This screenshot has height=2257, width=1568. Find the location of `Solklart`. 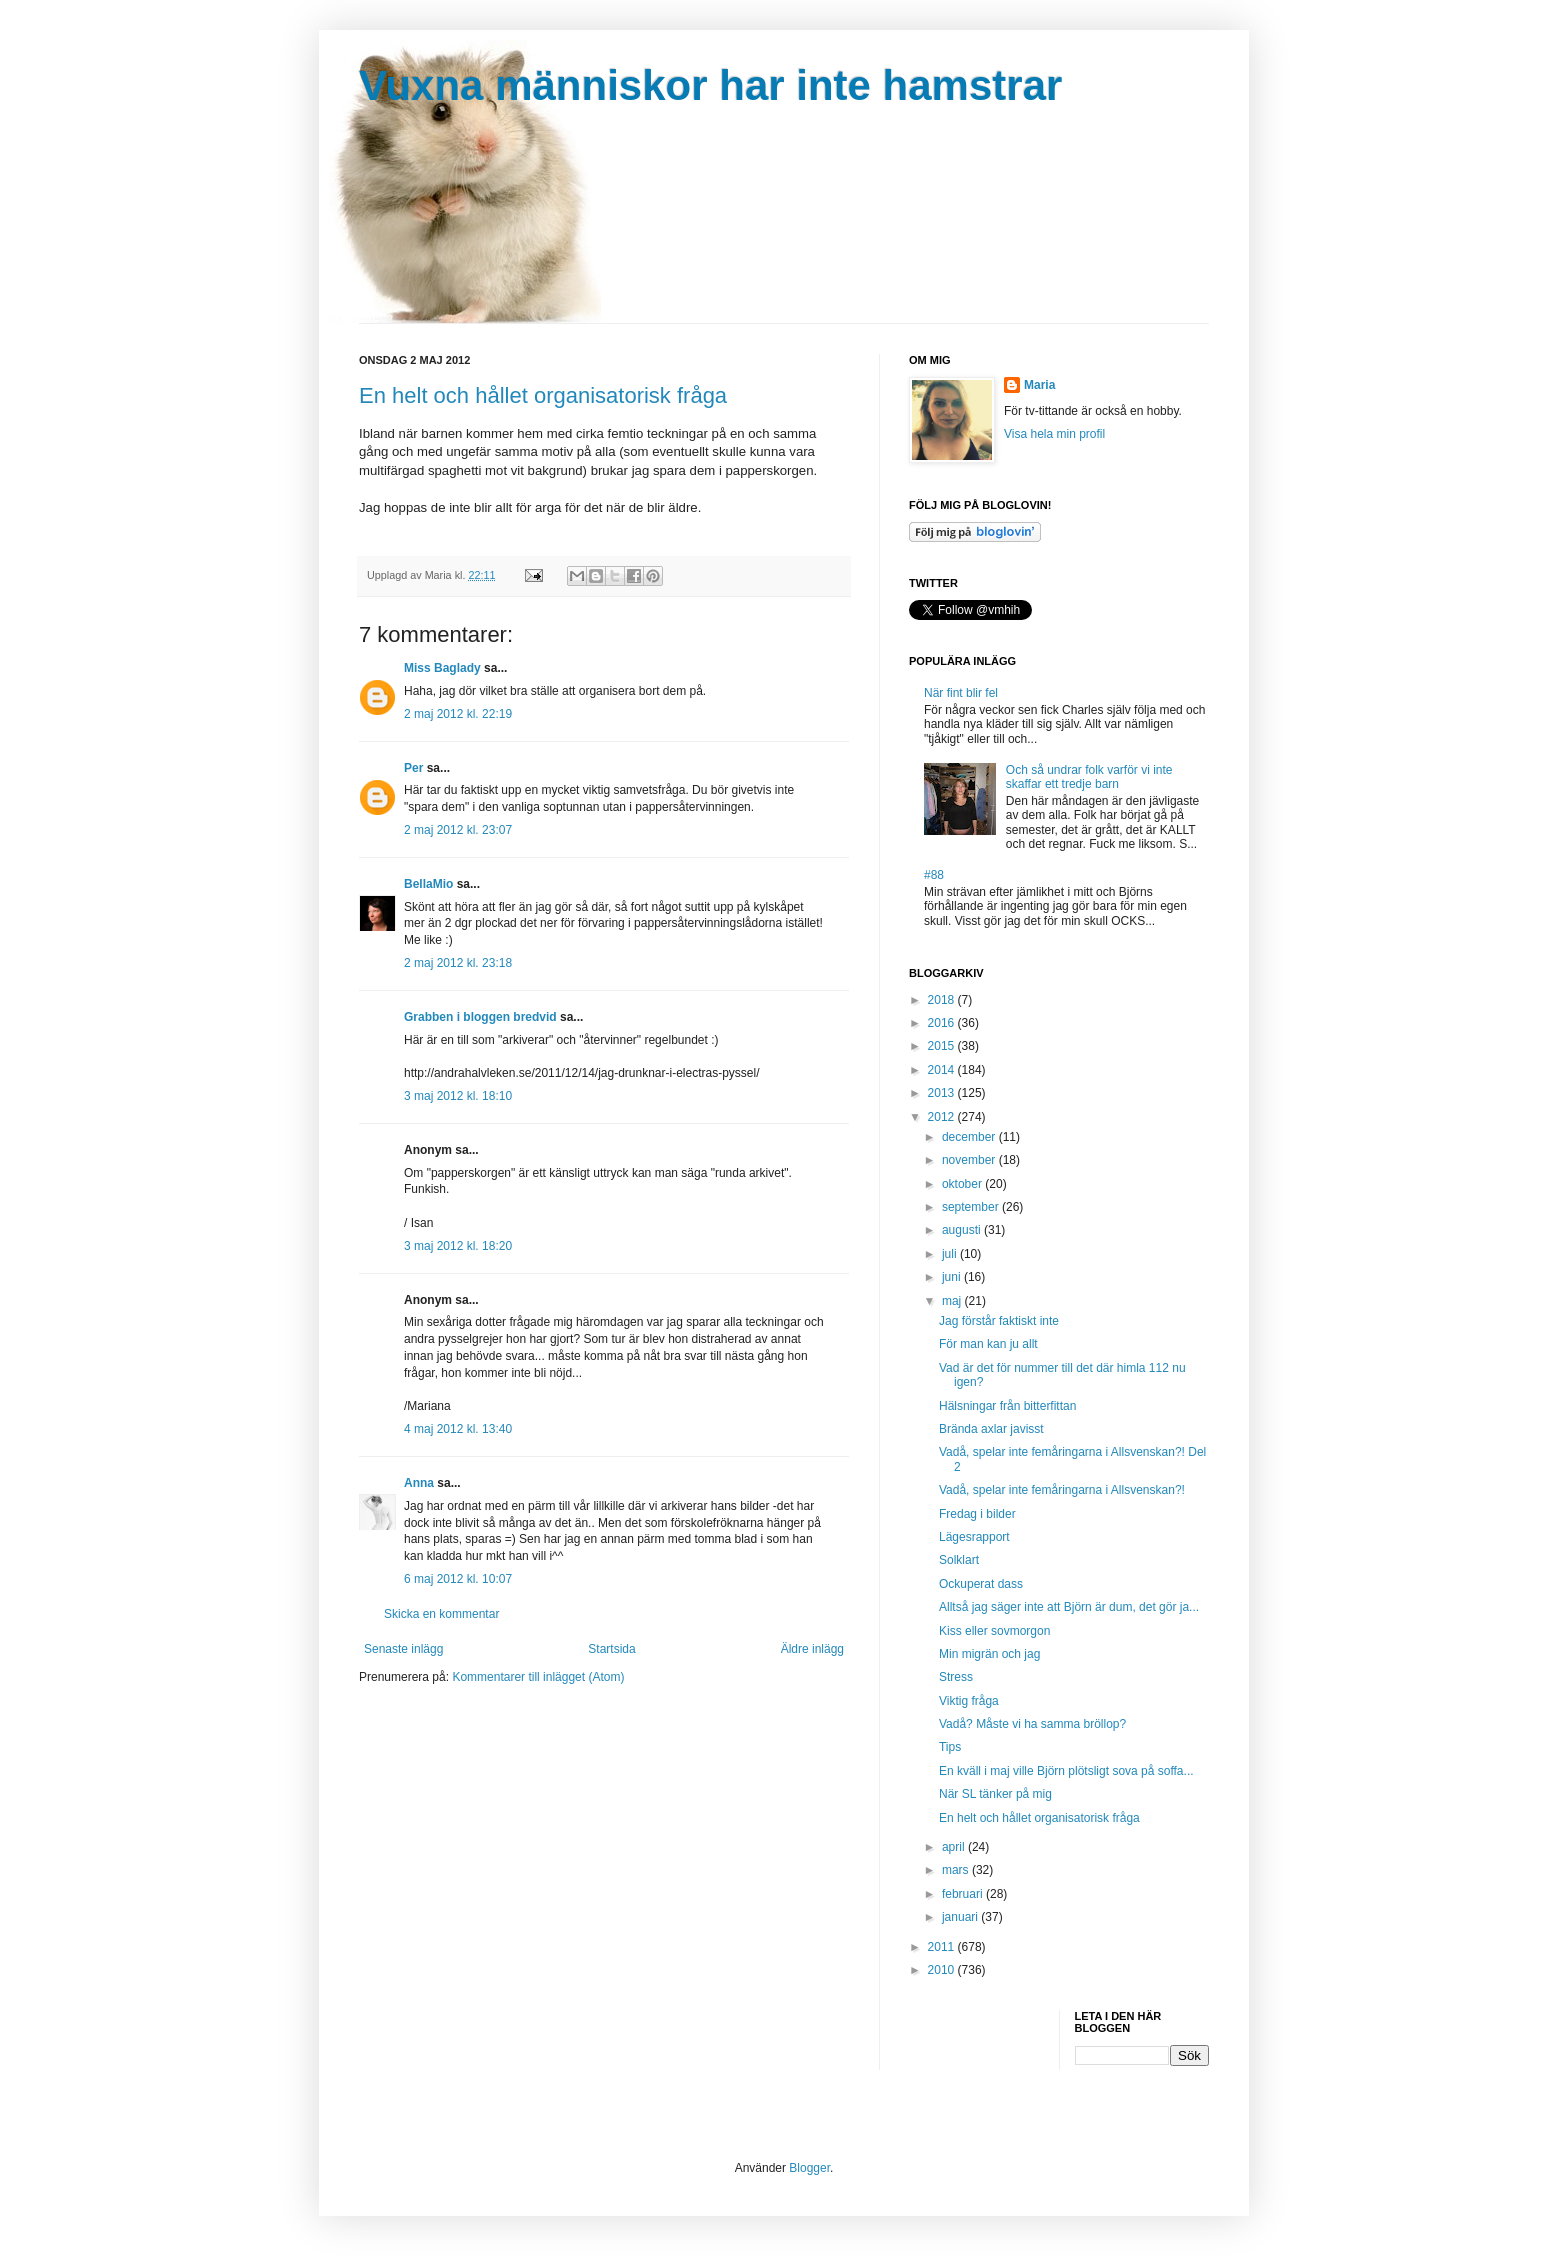

Solklart is located at coordinates (959, 1560).